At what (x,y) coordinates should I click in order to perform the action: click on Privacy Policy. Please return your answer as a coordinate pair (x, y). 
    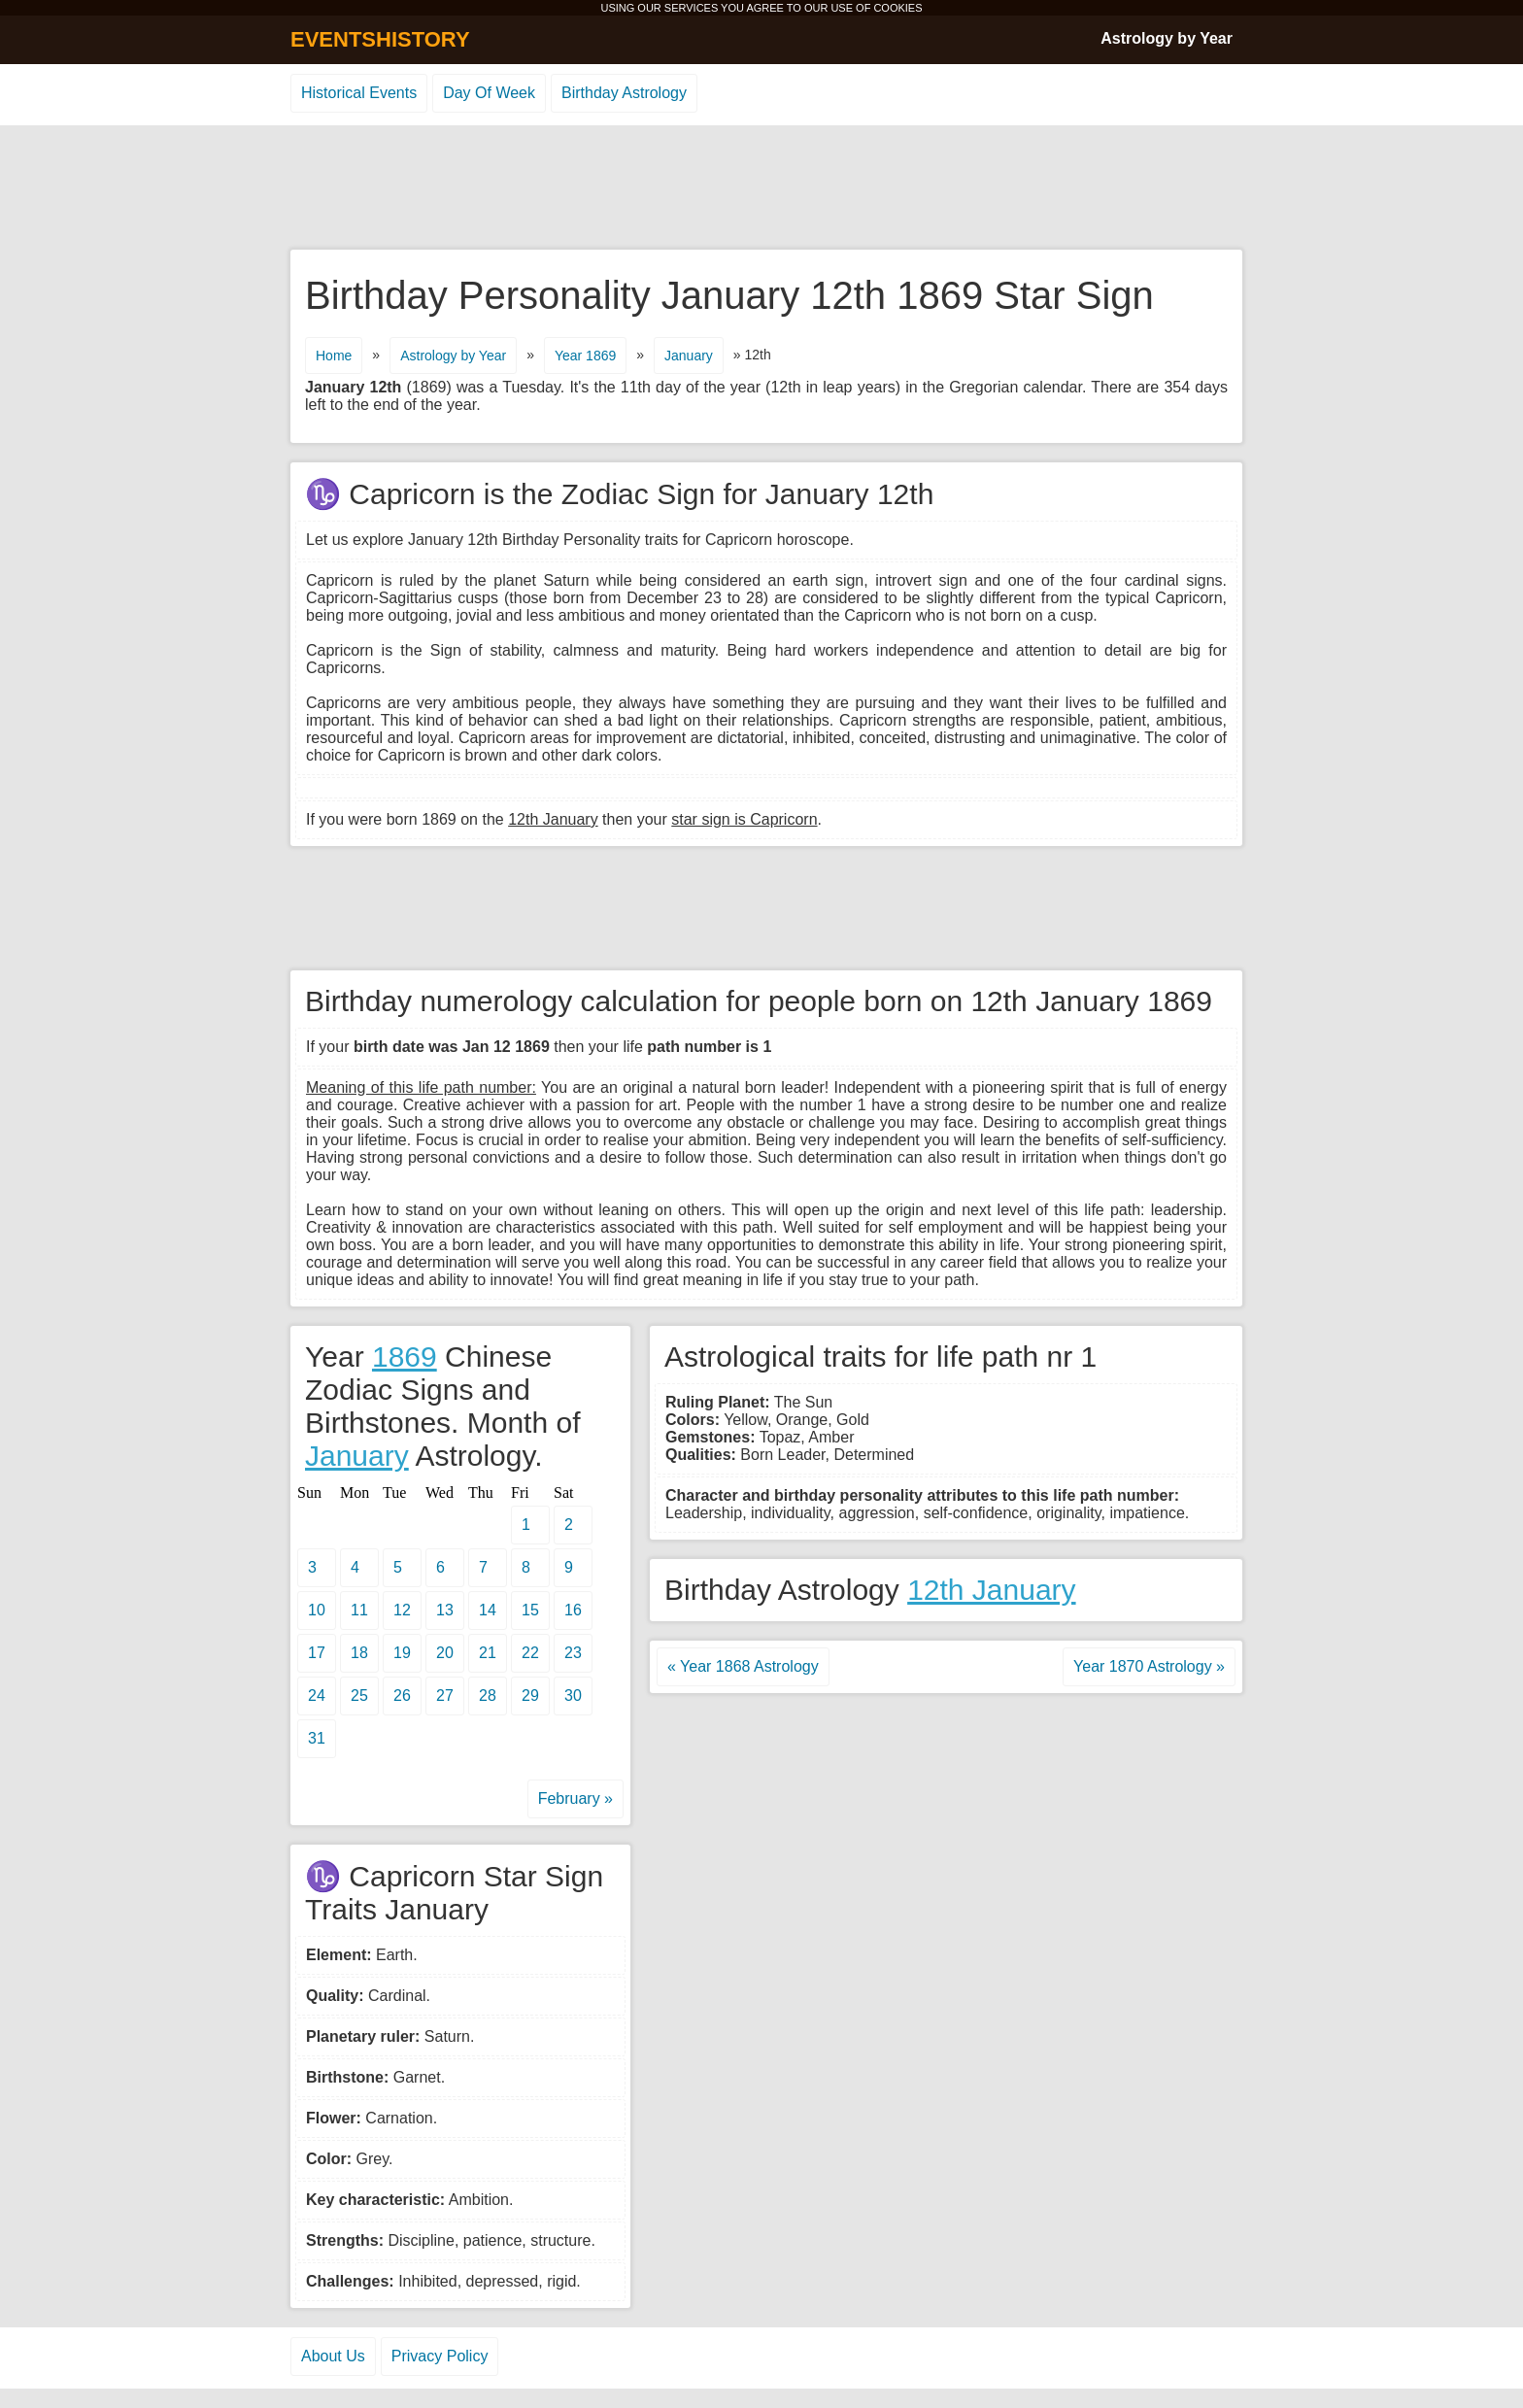
    Looking at the image, I should click on (440, 2356).